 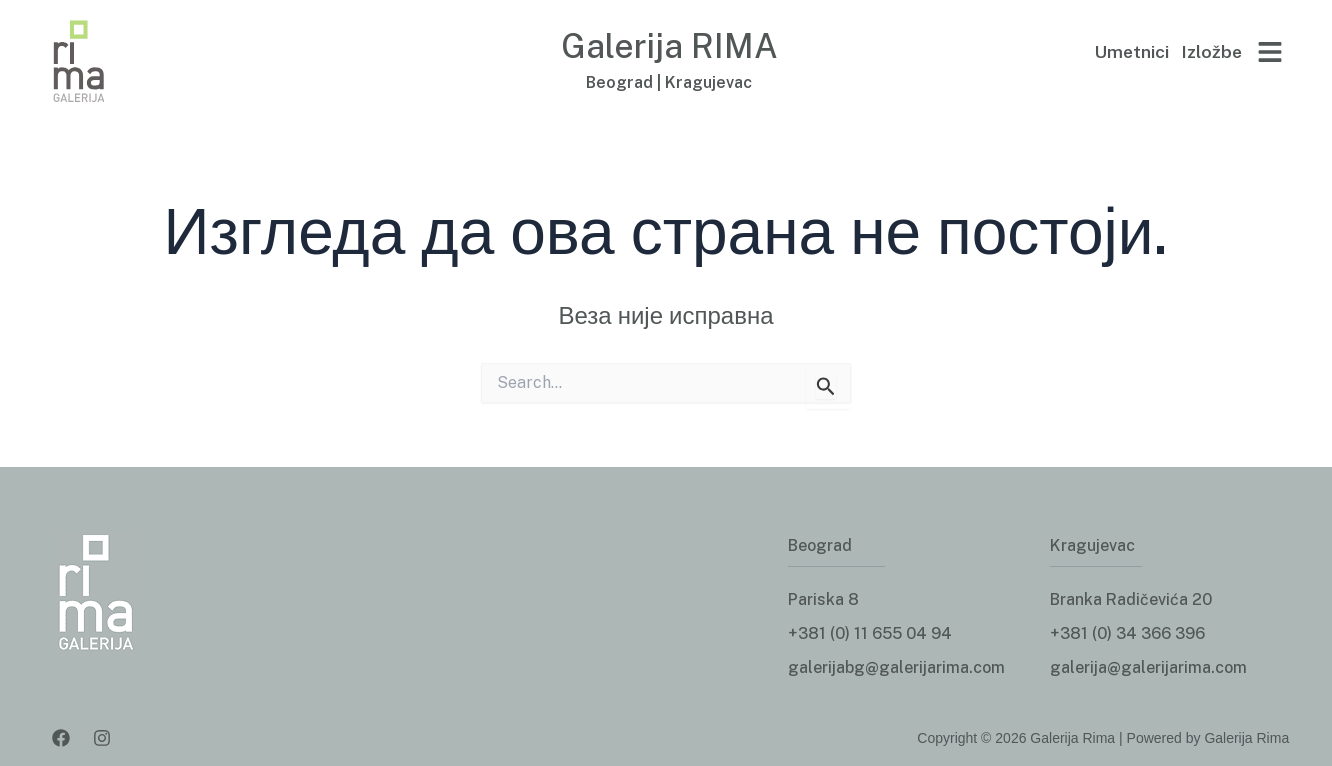 What do you see at coordinates (1131, 51) in the screenshot?
I see `Umetnici` at bounding box center [1131, 51].